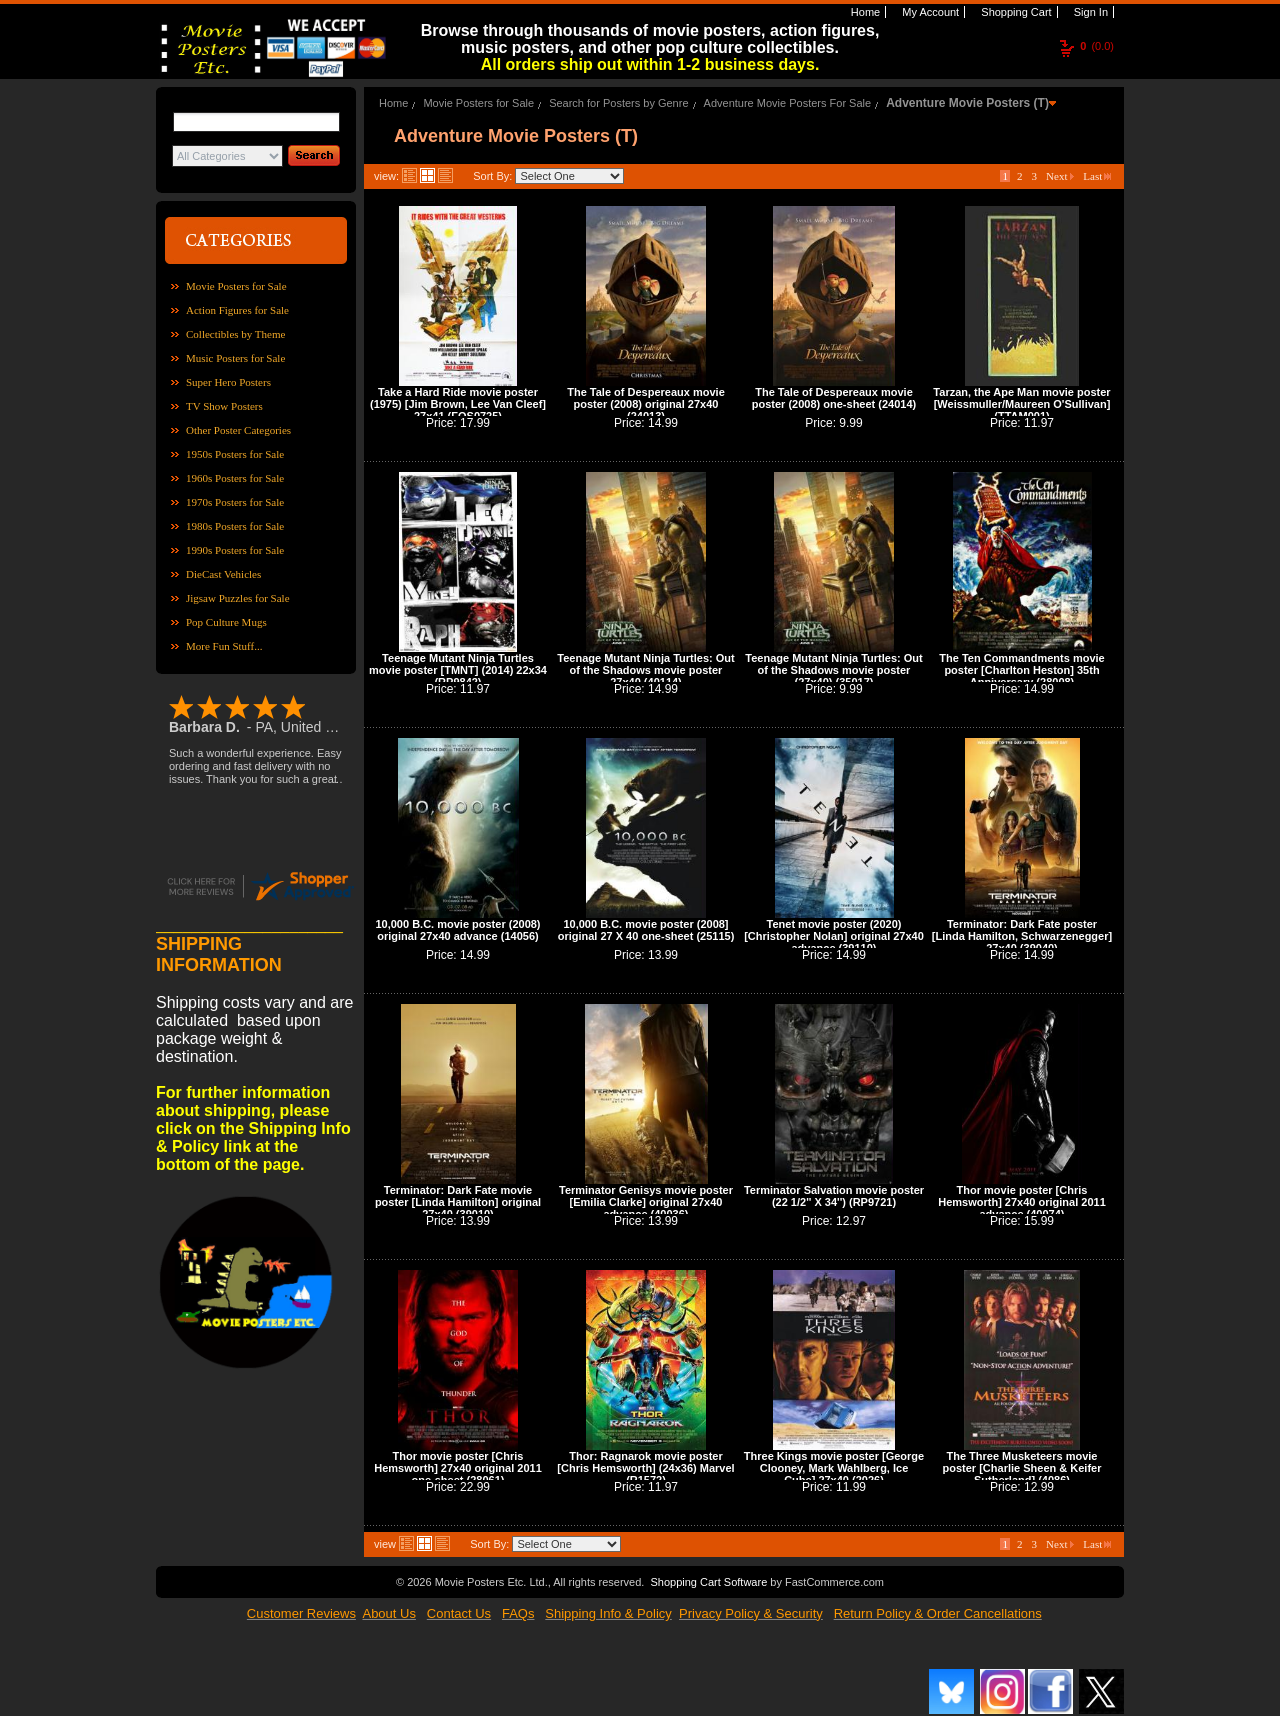  What do you see at coordinates (1097, 46) in the screenshot?
I see `(0.0)` at bounding box center [1097, 46].